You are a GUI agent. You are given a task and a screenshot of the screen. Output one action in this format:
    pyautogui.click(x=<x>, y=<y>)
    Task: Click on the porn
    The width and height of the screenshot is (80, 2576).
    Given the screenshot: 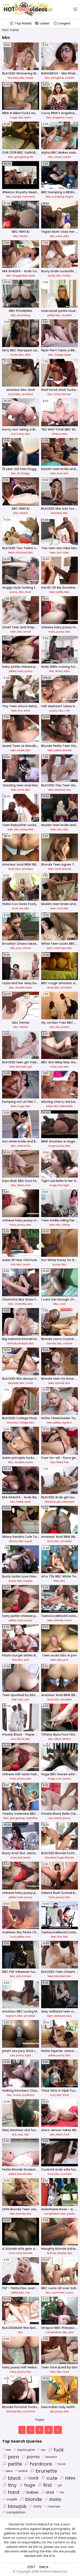 What is the action you would take?
    pyautogui.click(x=10, y=2457)
    